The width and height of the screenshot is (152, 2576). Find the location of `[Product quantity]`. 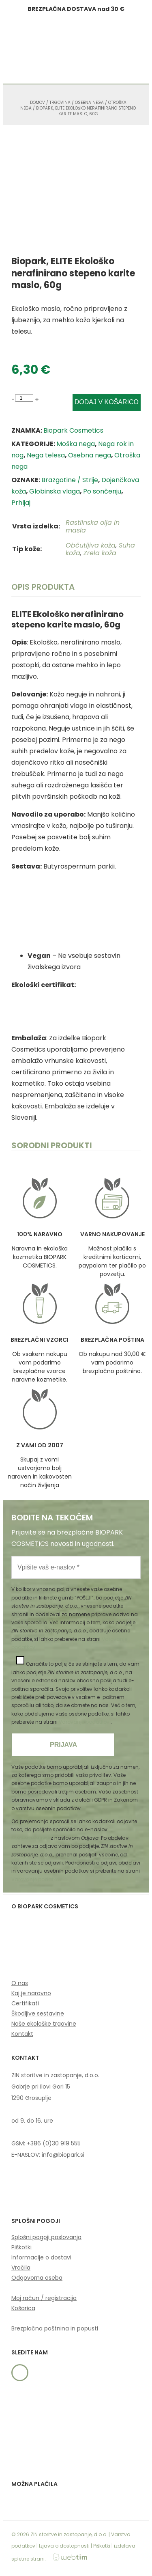

[Product quantity] is located at coordinates (24, 398).